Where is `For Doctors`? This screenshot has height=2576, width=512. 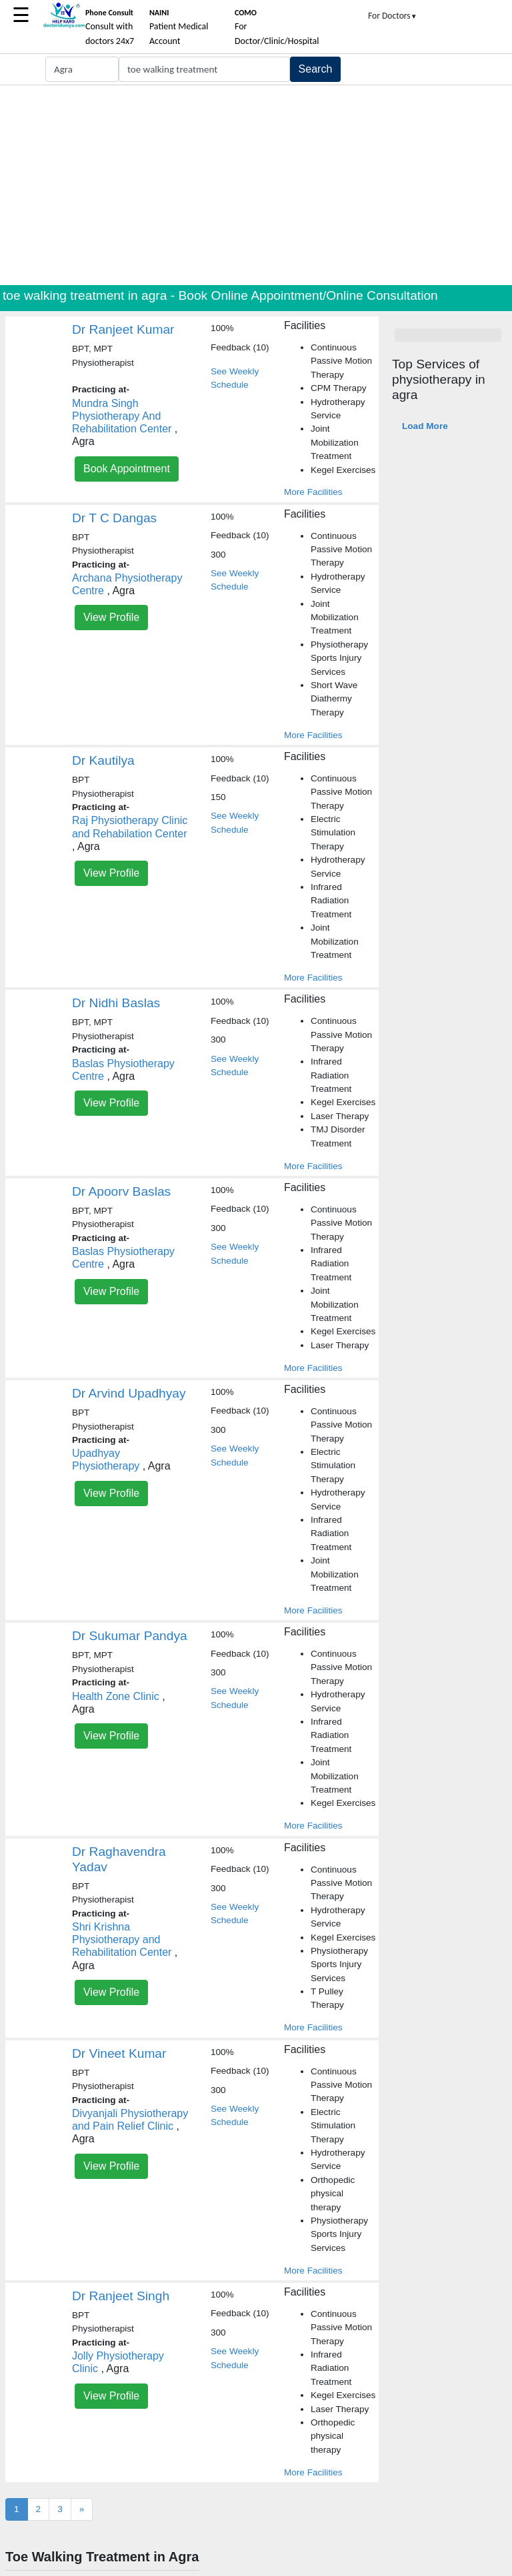
For Doctors is located at coordinates (392, 15).